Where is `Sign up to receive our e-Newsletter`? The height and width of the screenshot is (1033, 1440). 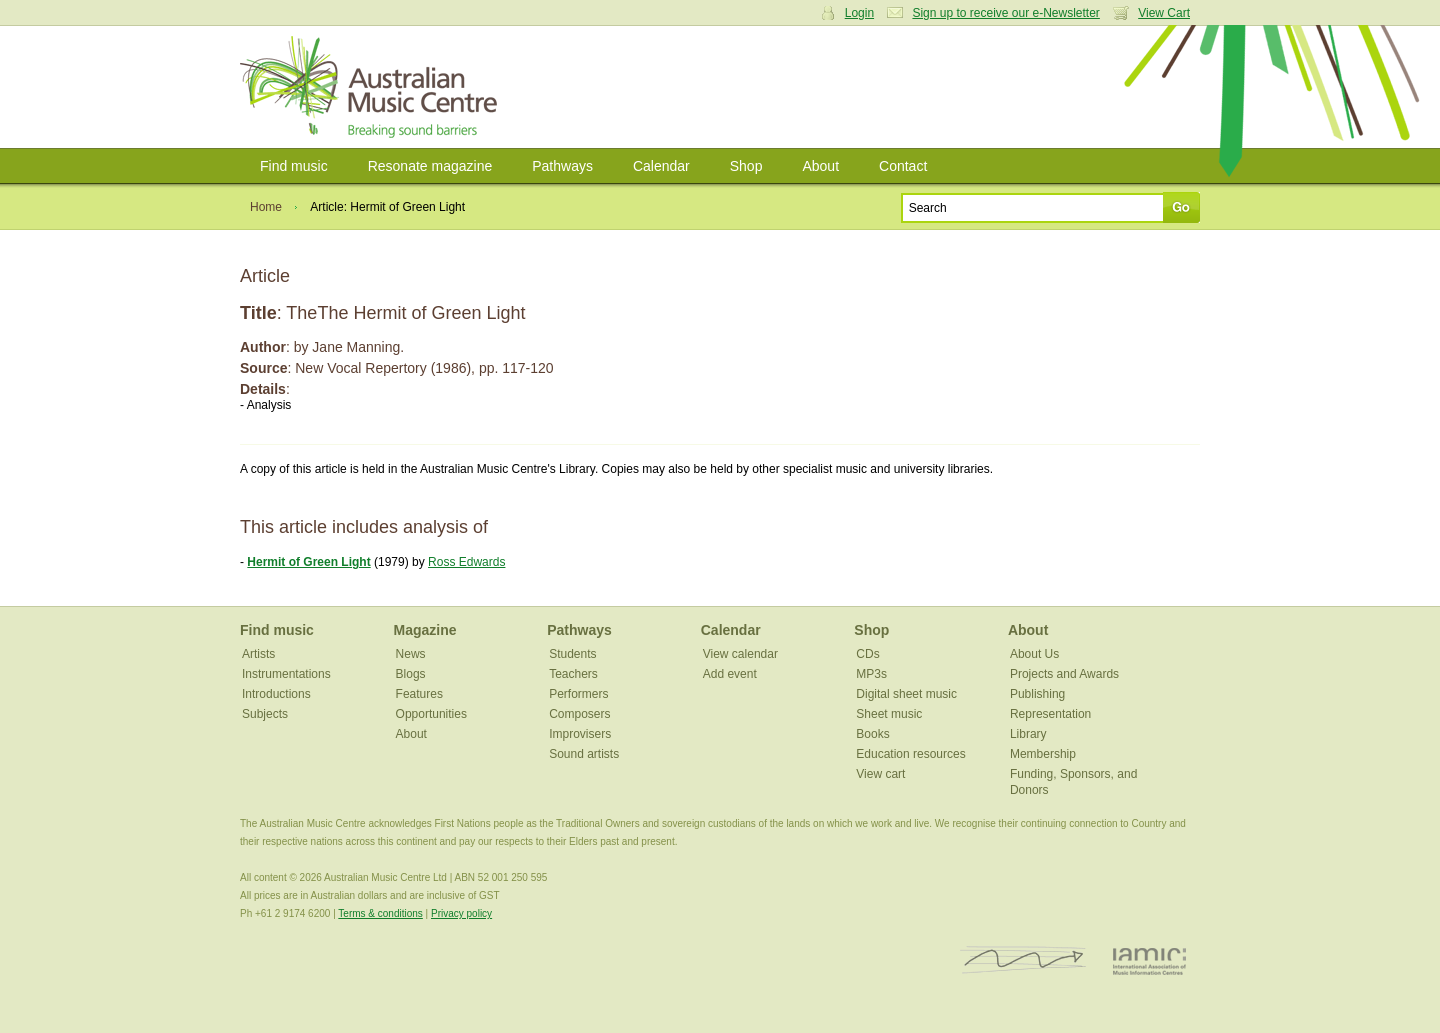
Sign up to receive our e-Newsletter is located at coordinates (1005, 13).